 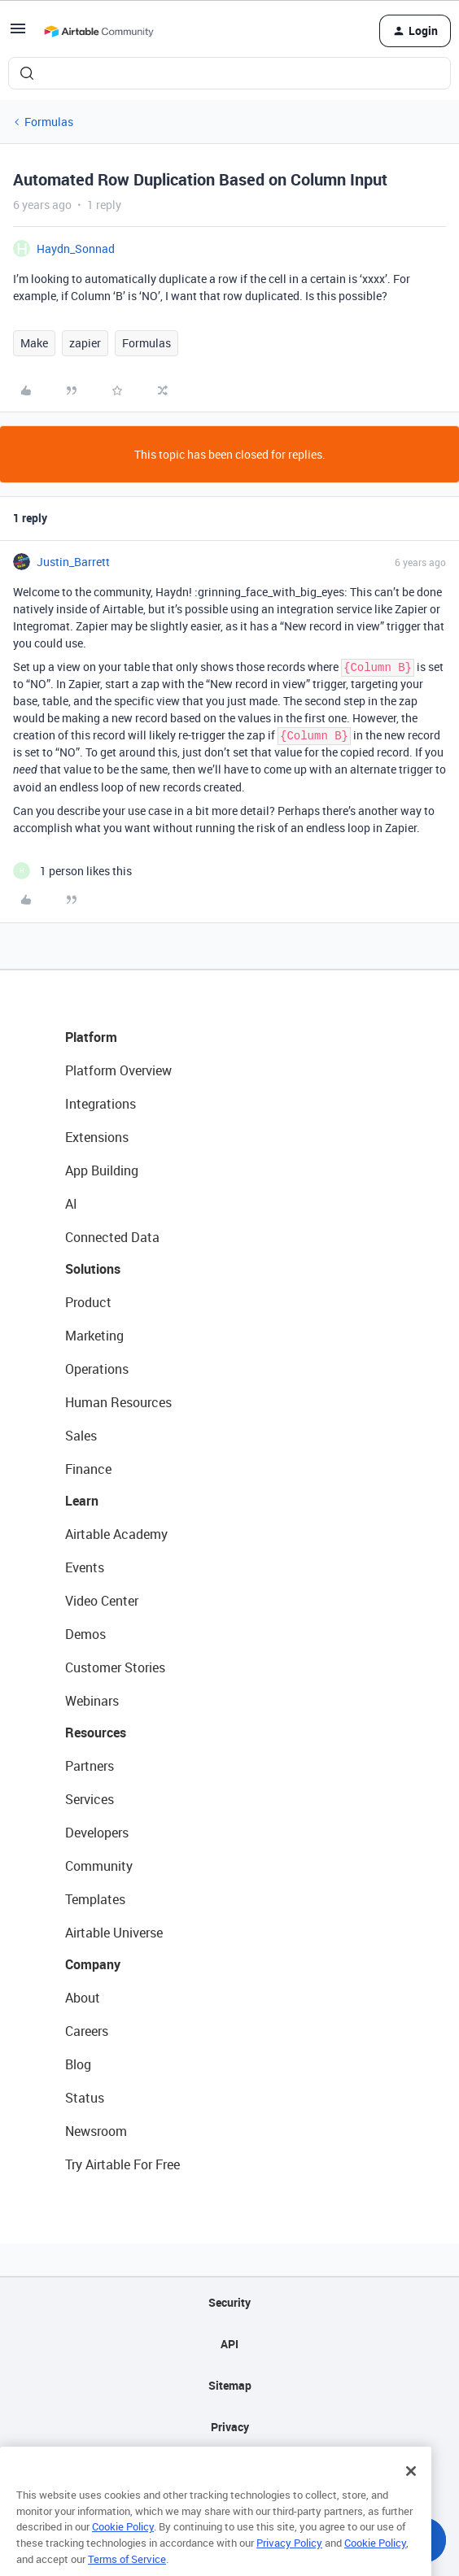 What do you see at coordinates (91, 1037) in the screenshot?
I see `Platform` at bounding box center [91, 1037].